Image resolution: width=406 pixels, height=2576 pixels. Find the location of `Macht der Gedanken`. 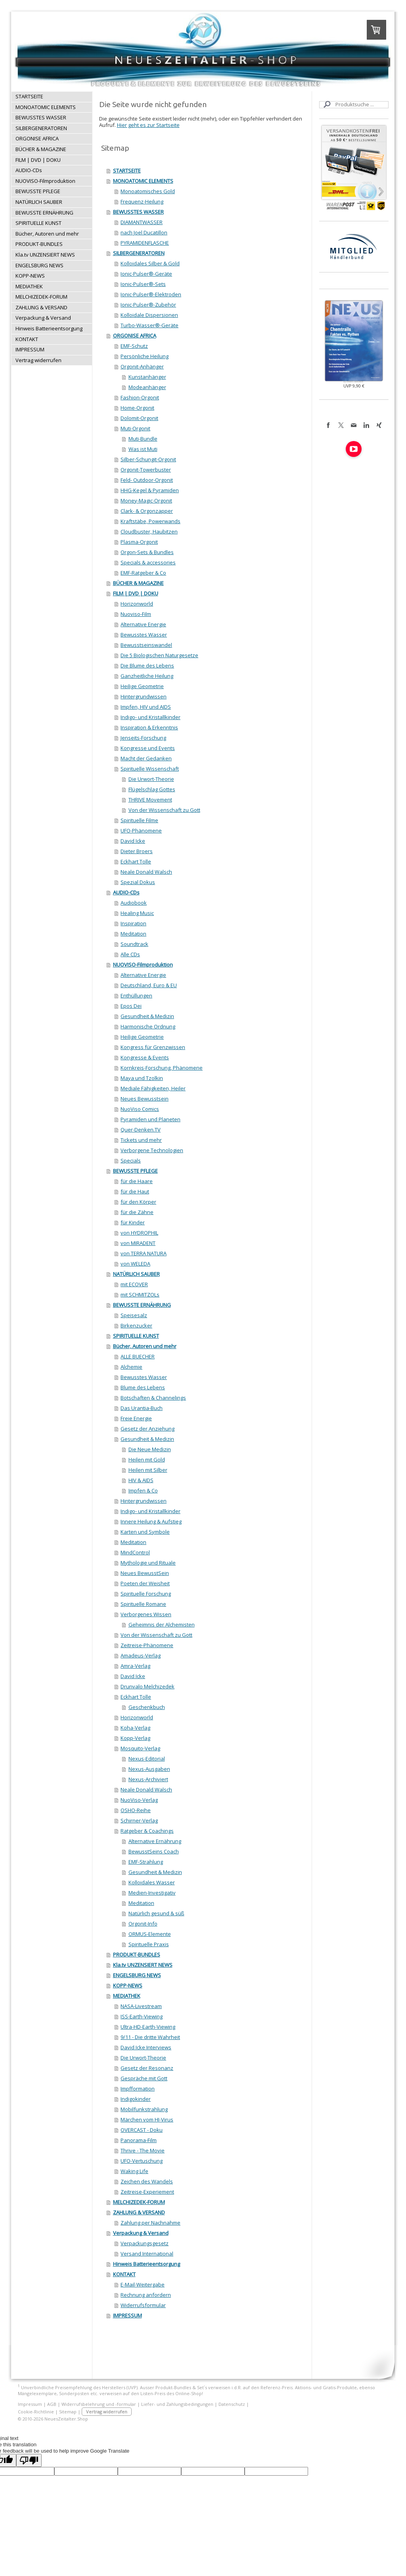

Macht der Gedanken is located at coordinates (146, 758).